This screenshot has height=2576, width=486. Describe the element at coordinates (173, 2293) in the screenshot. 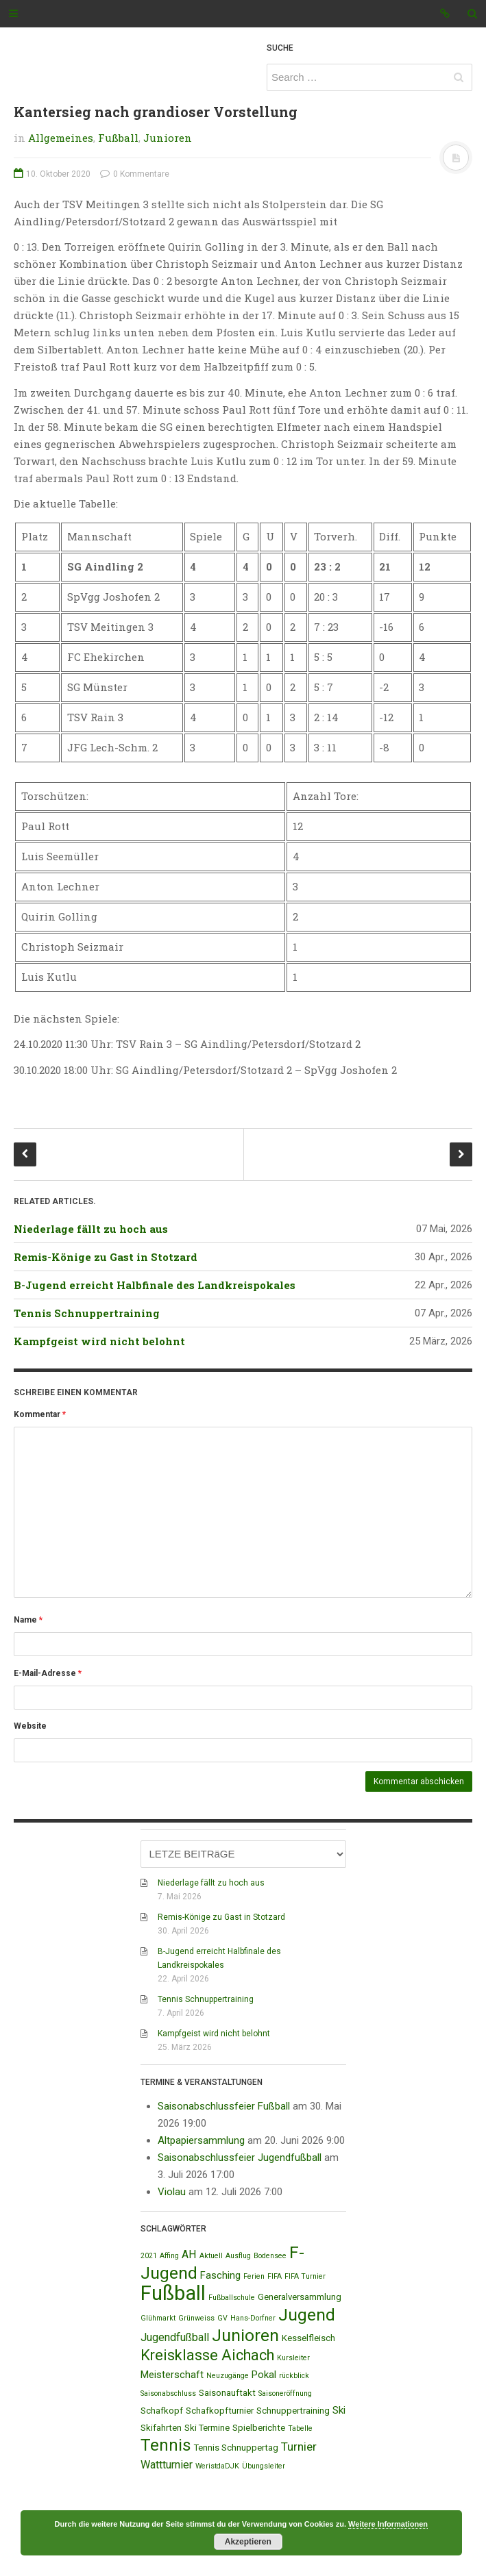

I see `Fußball [Fußball (44 Einträge)]` at that location.